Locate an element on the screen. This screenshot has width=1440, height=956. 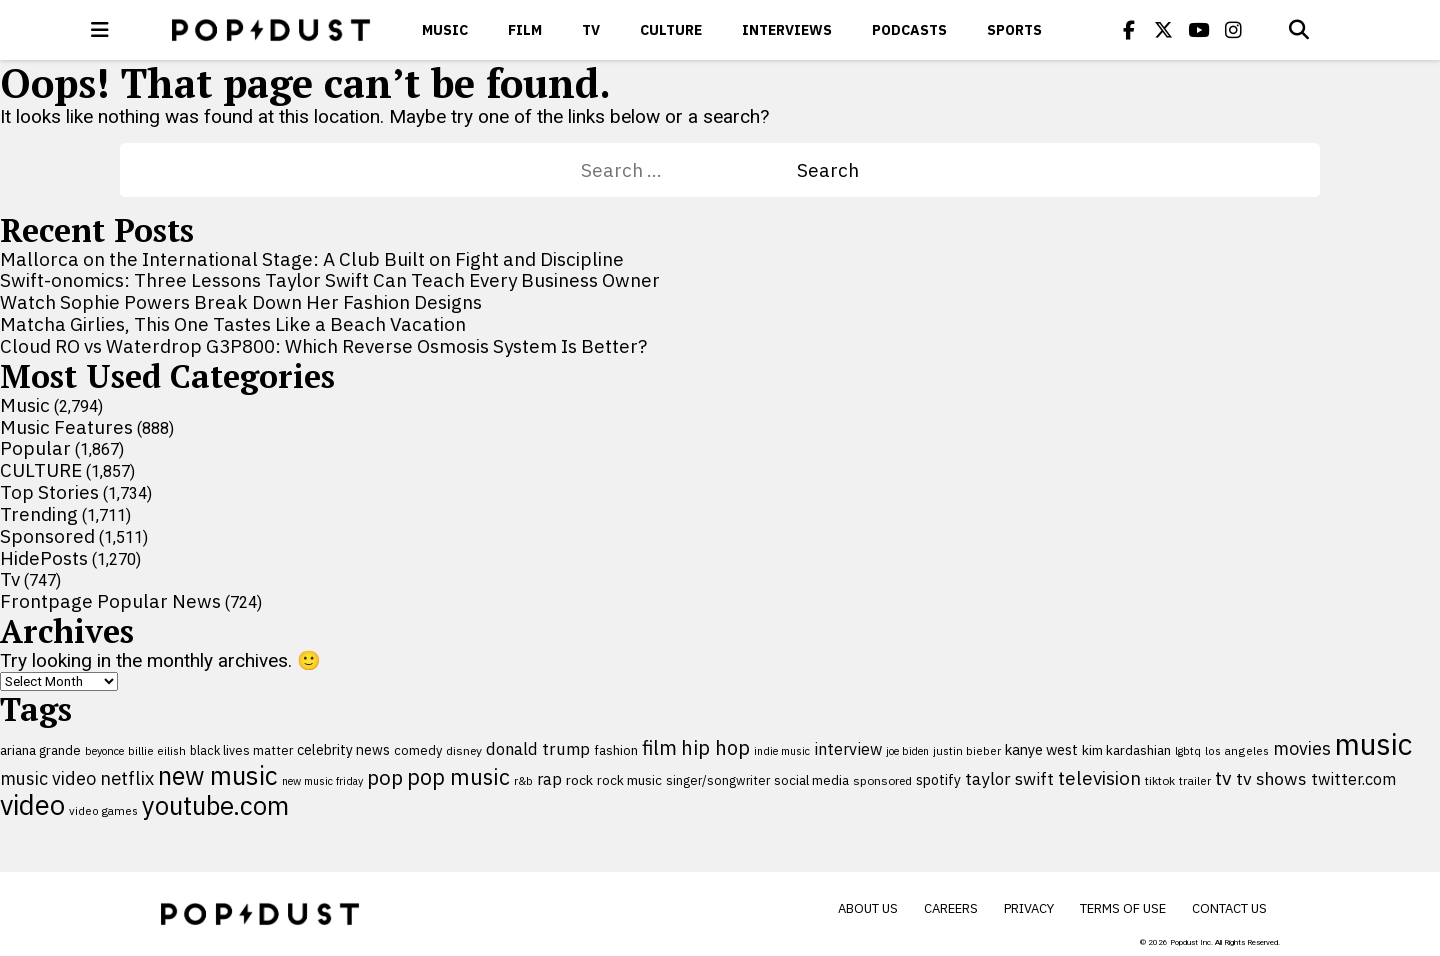
spotify [spotify (127 items)] is located at coordinates (938, 779).